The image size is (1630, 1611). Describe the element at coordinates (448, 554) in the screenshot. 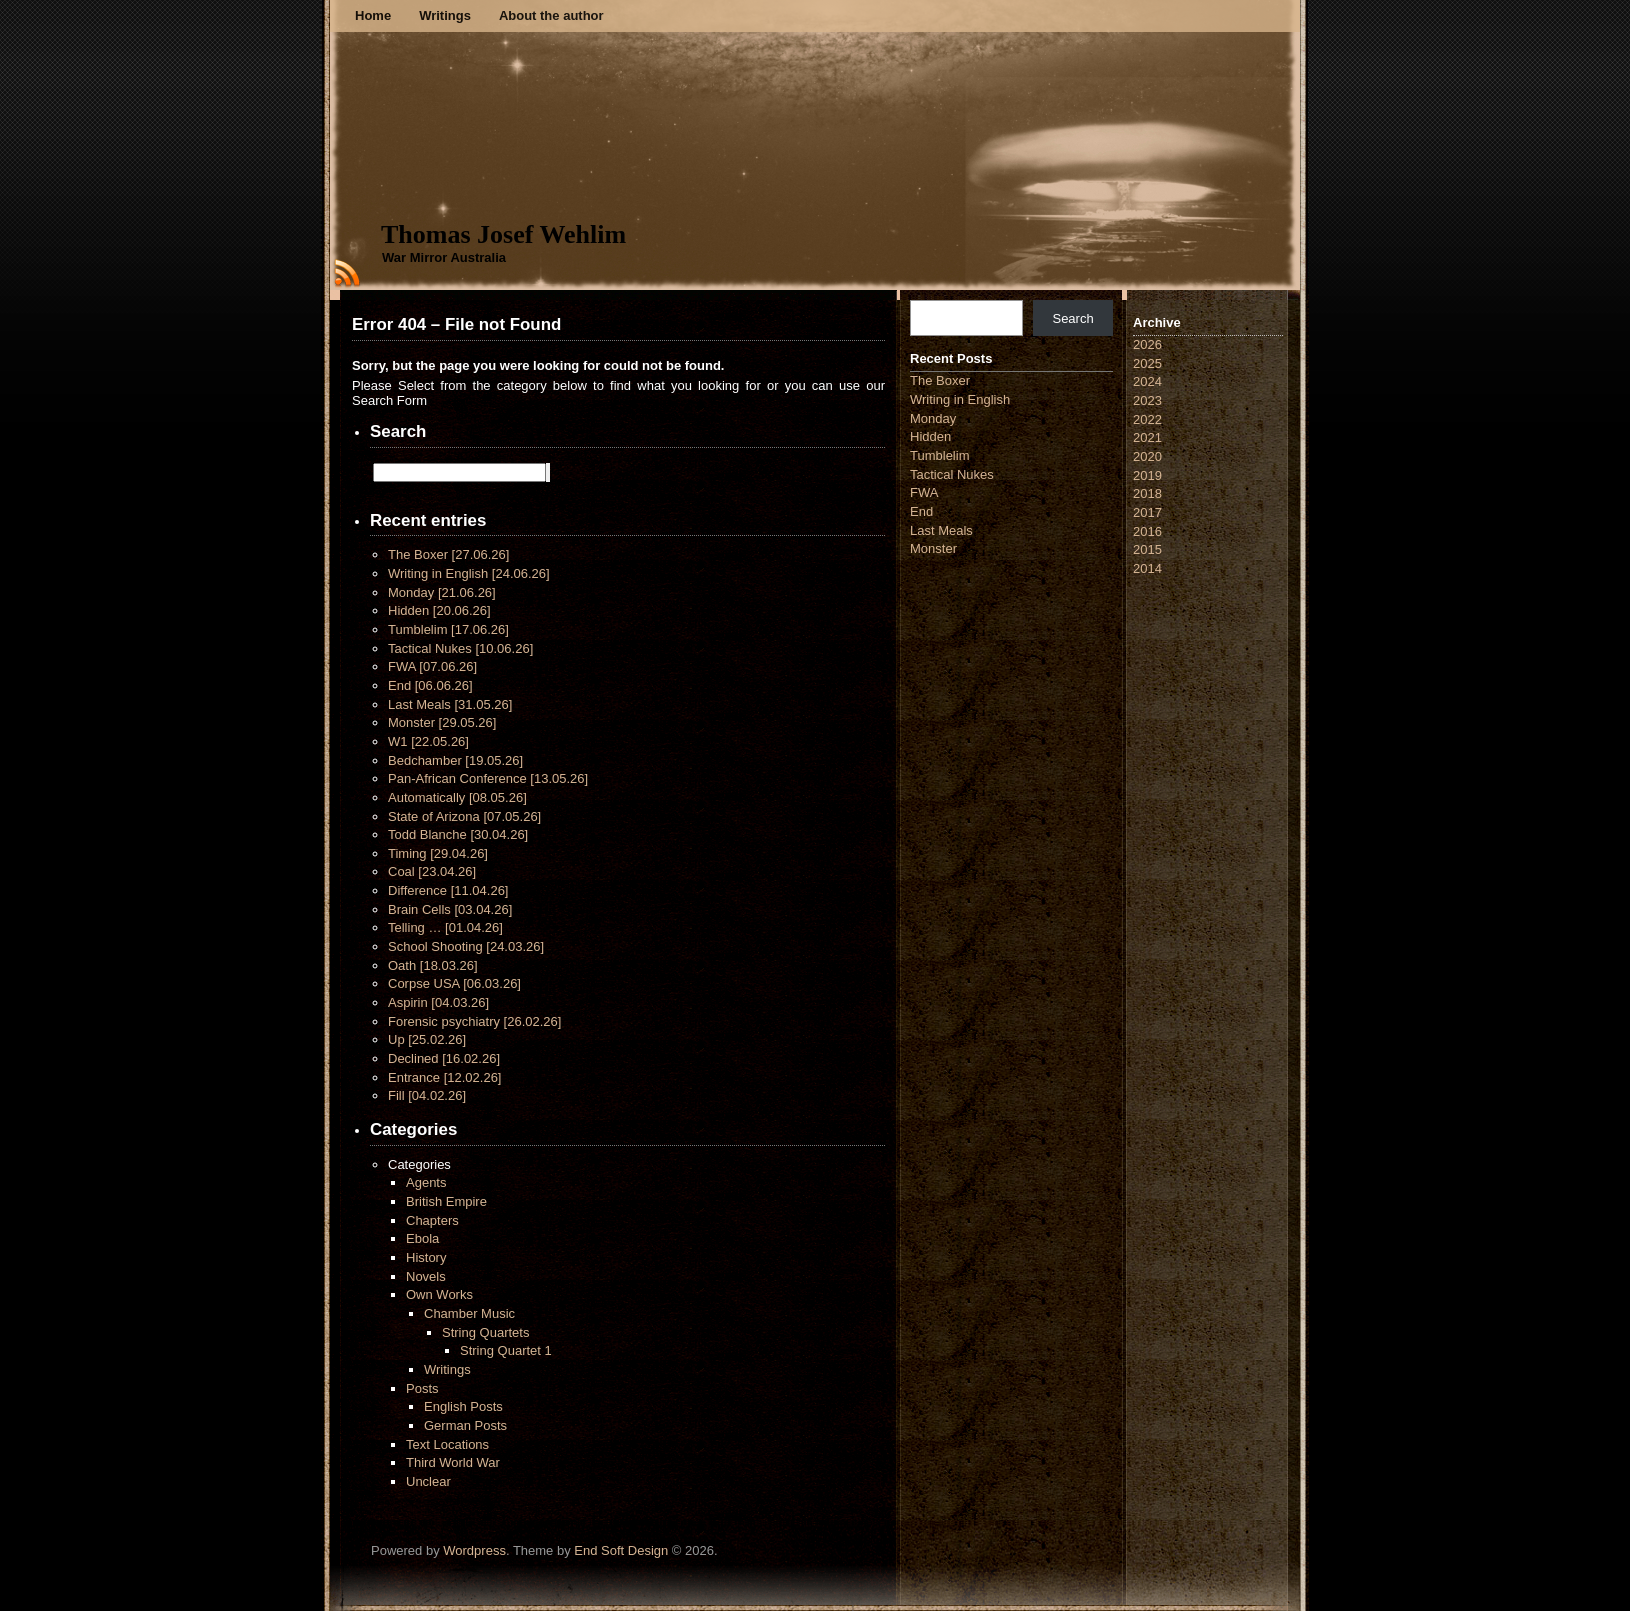

I see `The Boxer` at that location.